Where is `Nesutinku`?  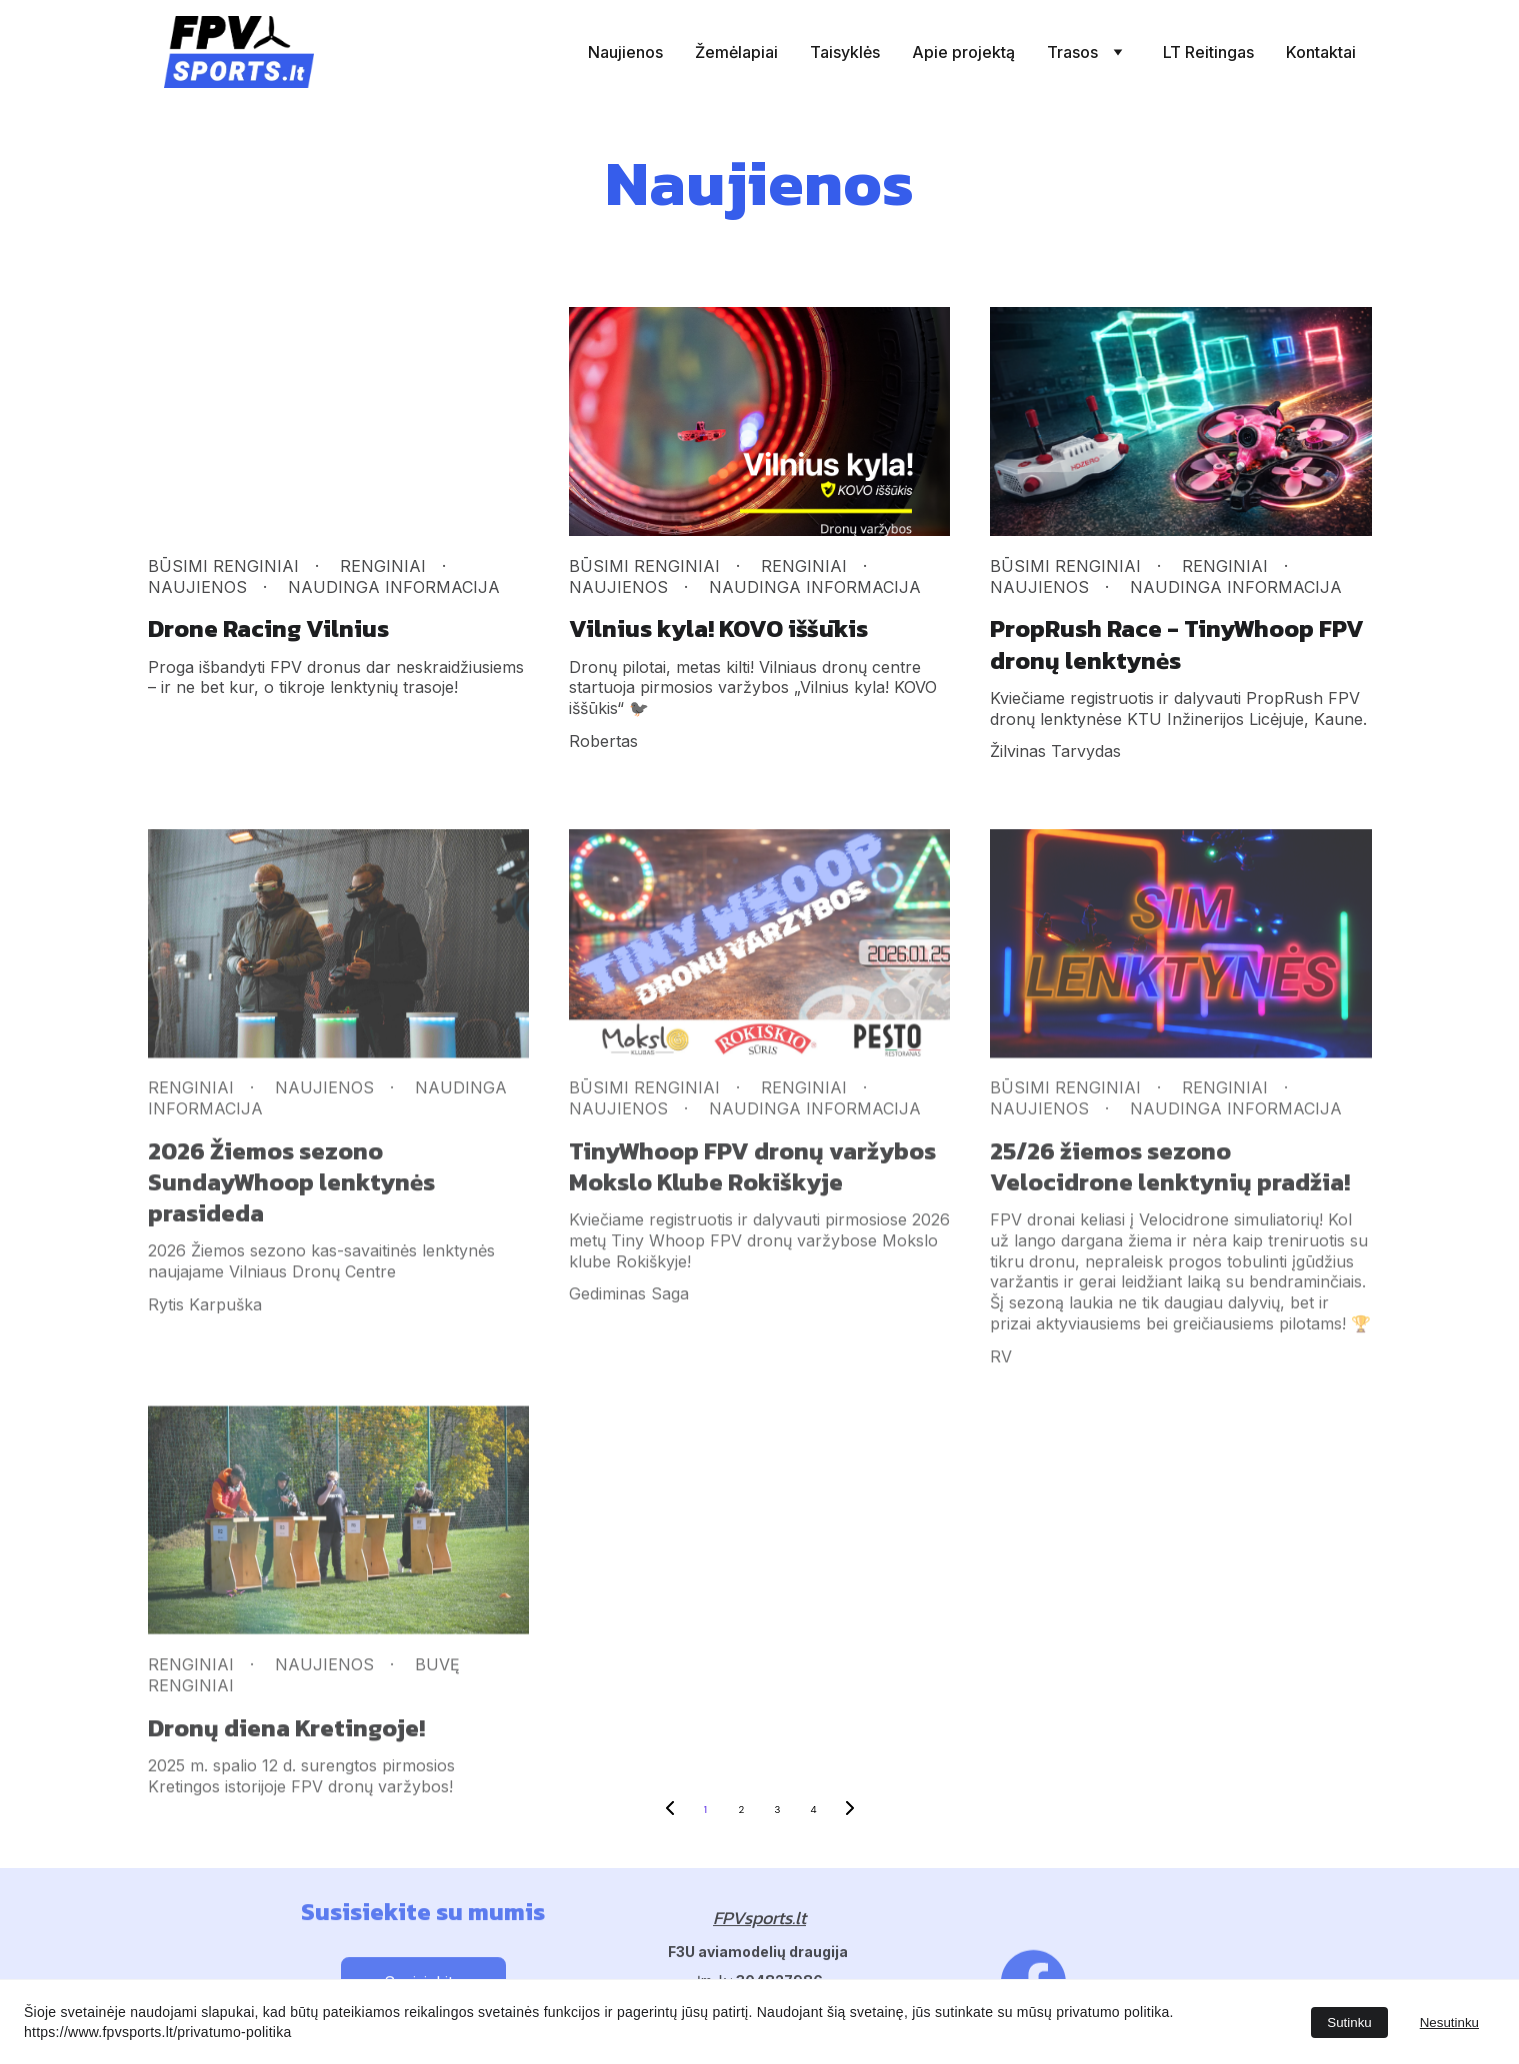 Nesutinku is located at coordinates (1449, 2022).